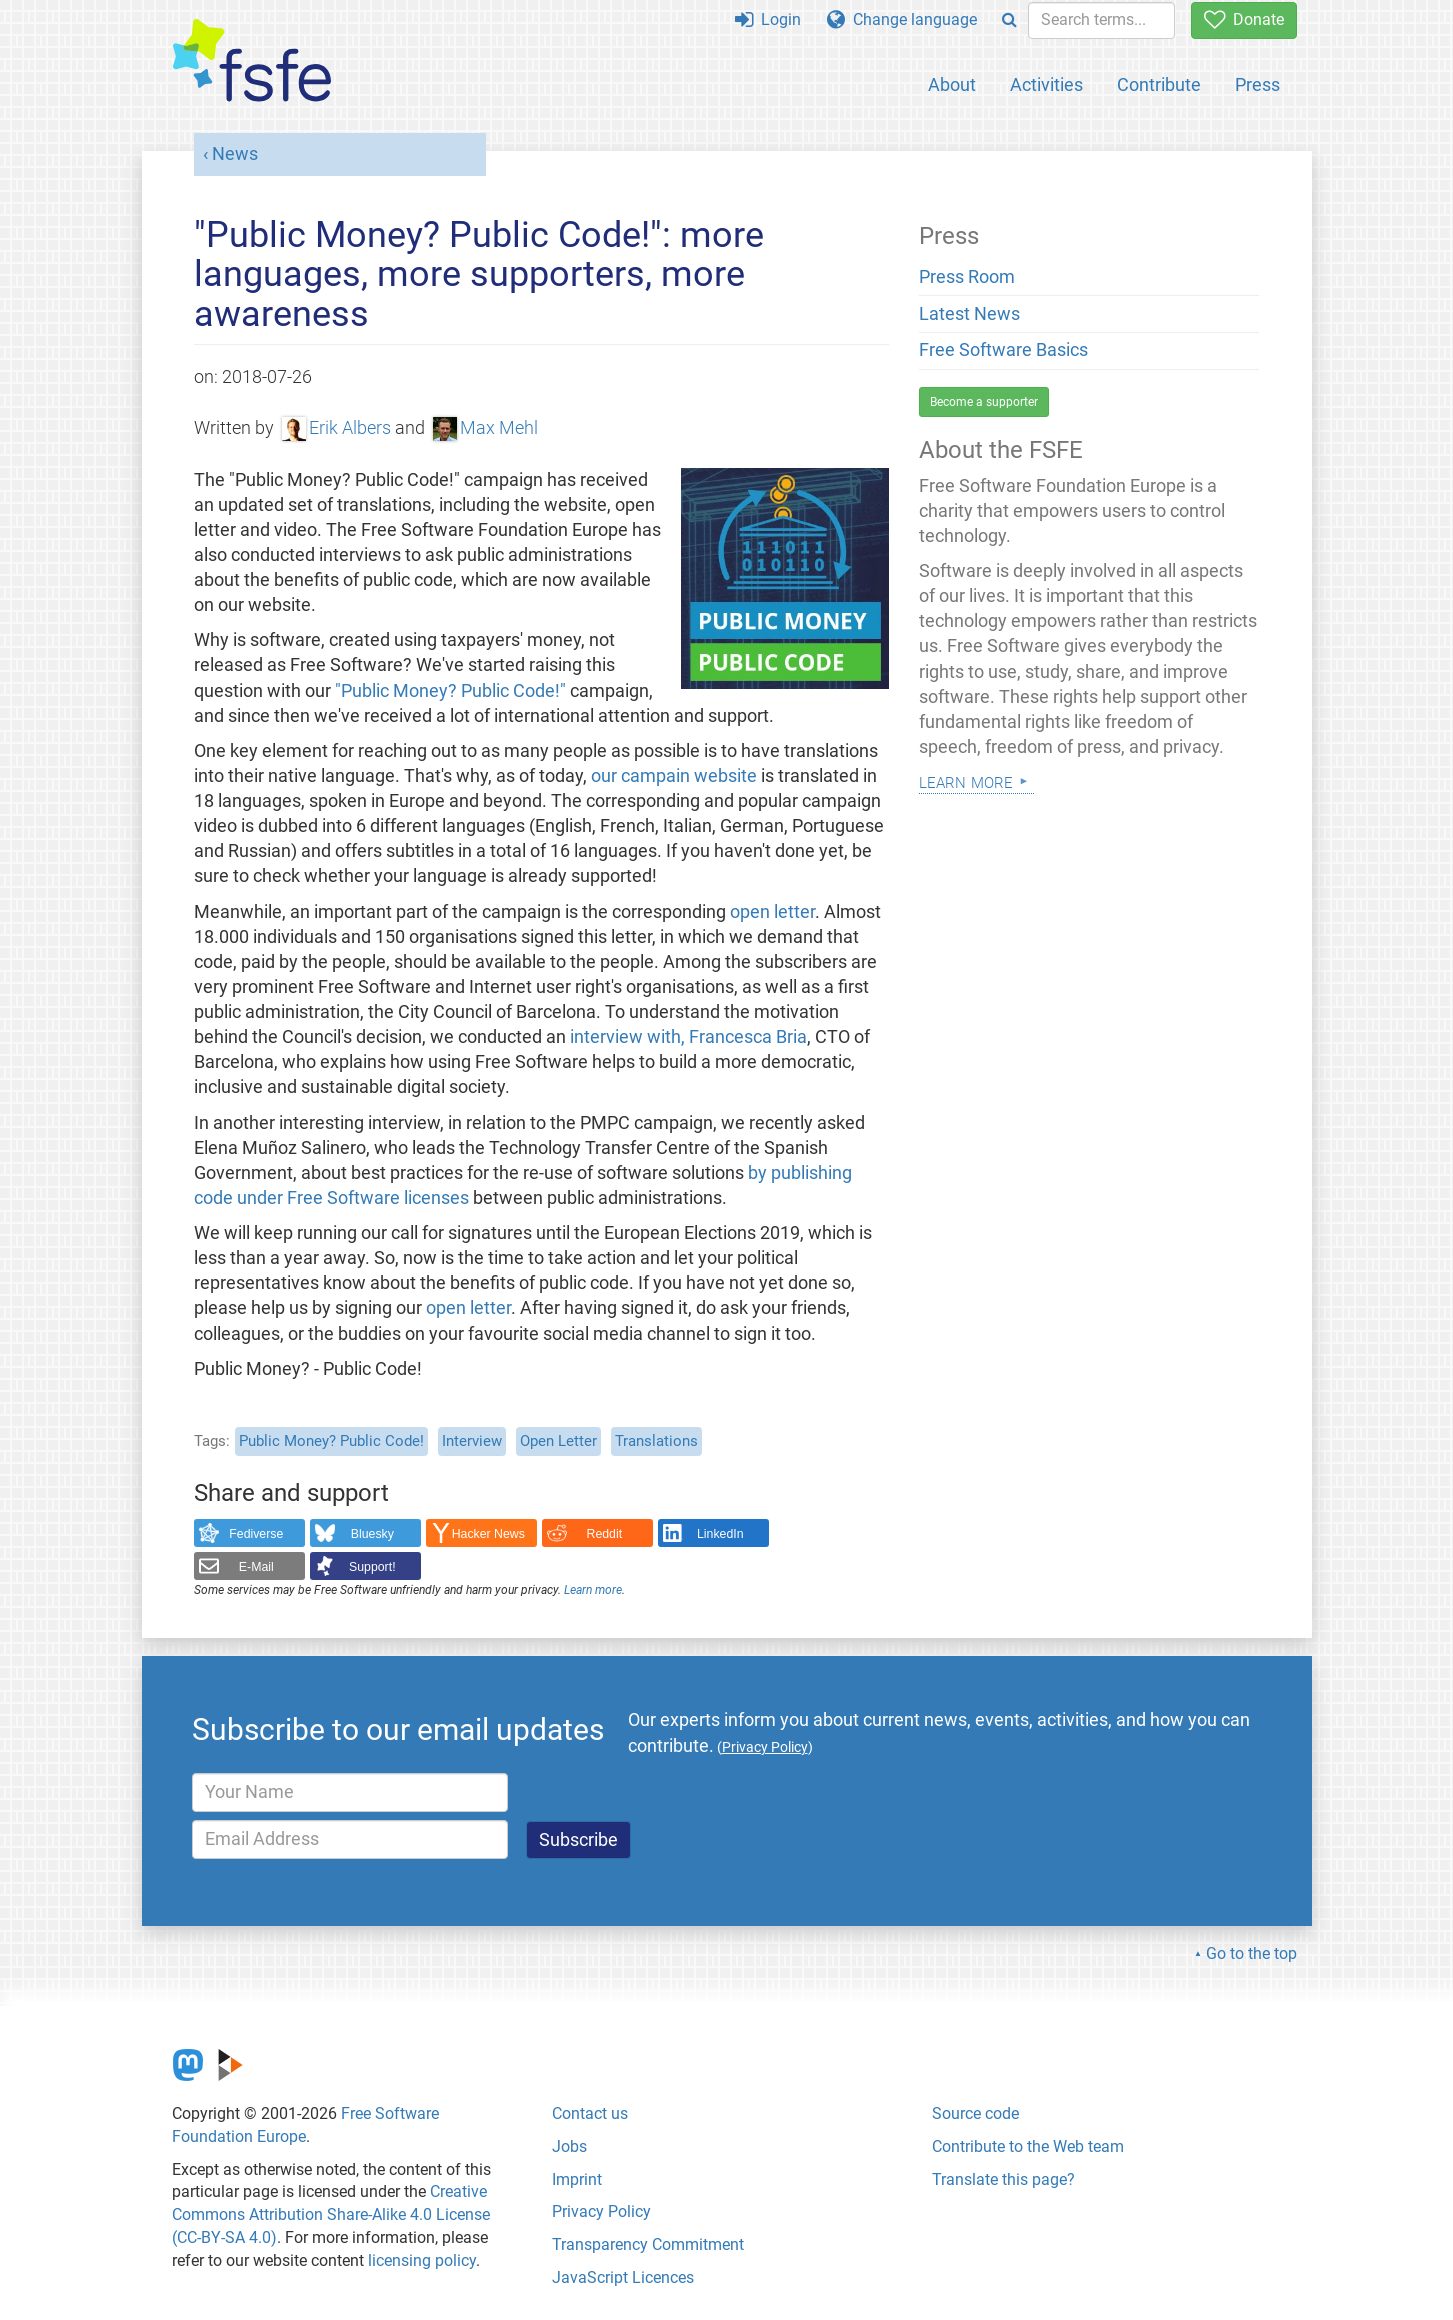 The width and height of the screenshot is (1453, 2320). What do you see at coordinates (488, 1534) in the screenshot?
I see `Hacker News` at bounding box center [488, 1534].